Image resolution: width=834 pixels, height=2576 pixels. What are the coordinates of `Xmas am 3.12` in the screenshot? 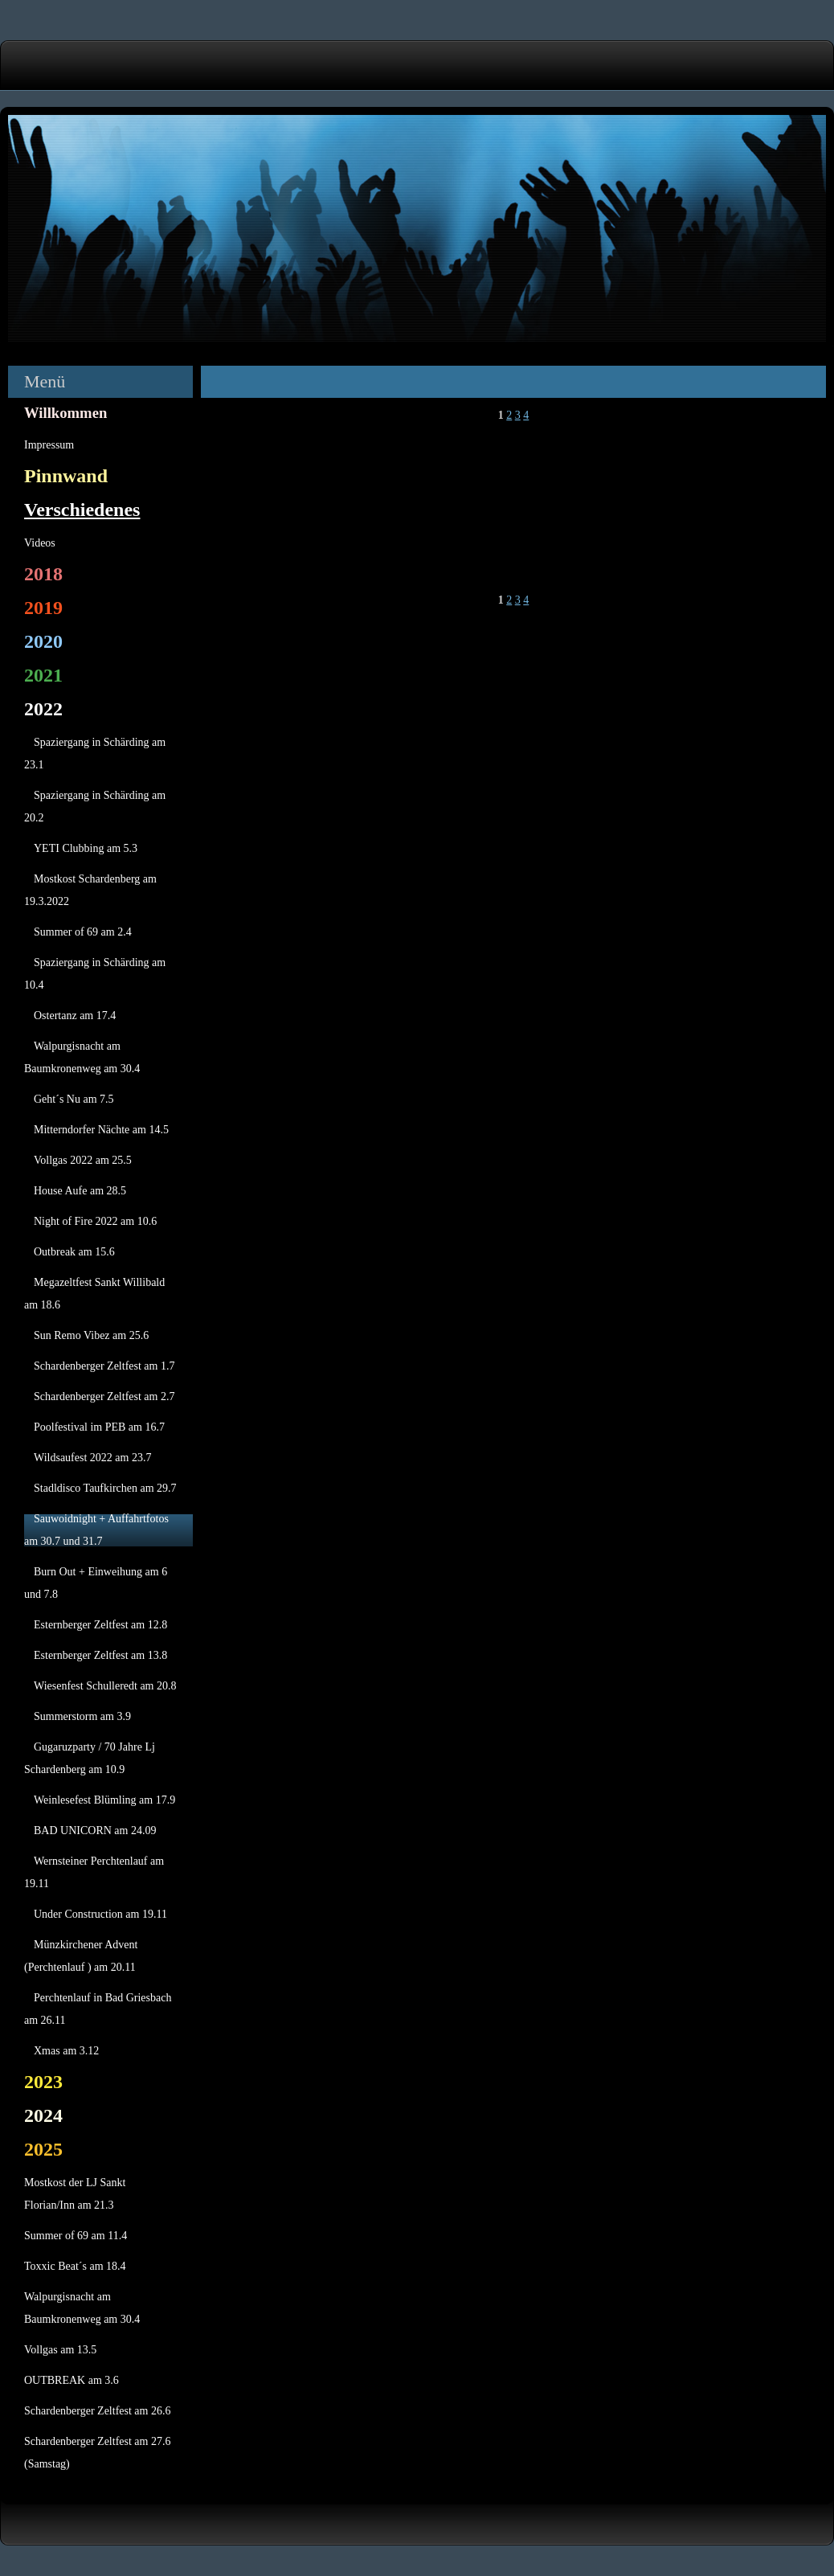 It's located at (66, 2051).